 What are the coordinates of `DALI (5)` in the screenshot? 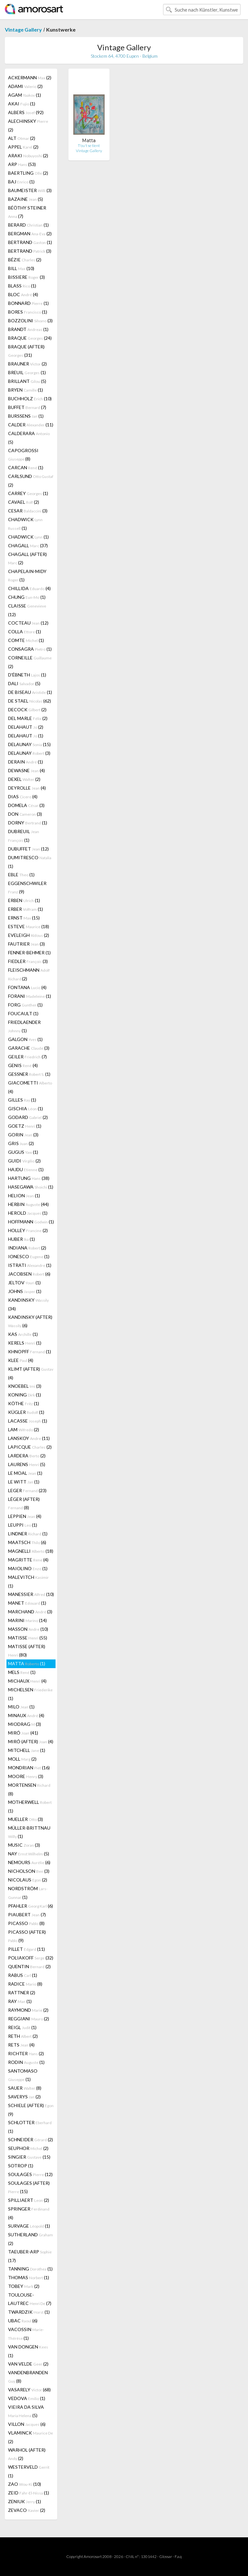 It's located at (24, 683).